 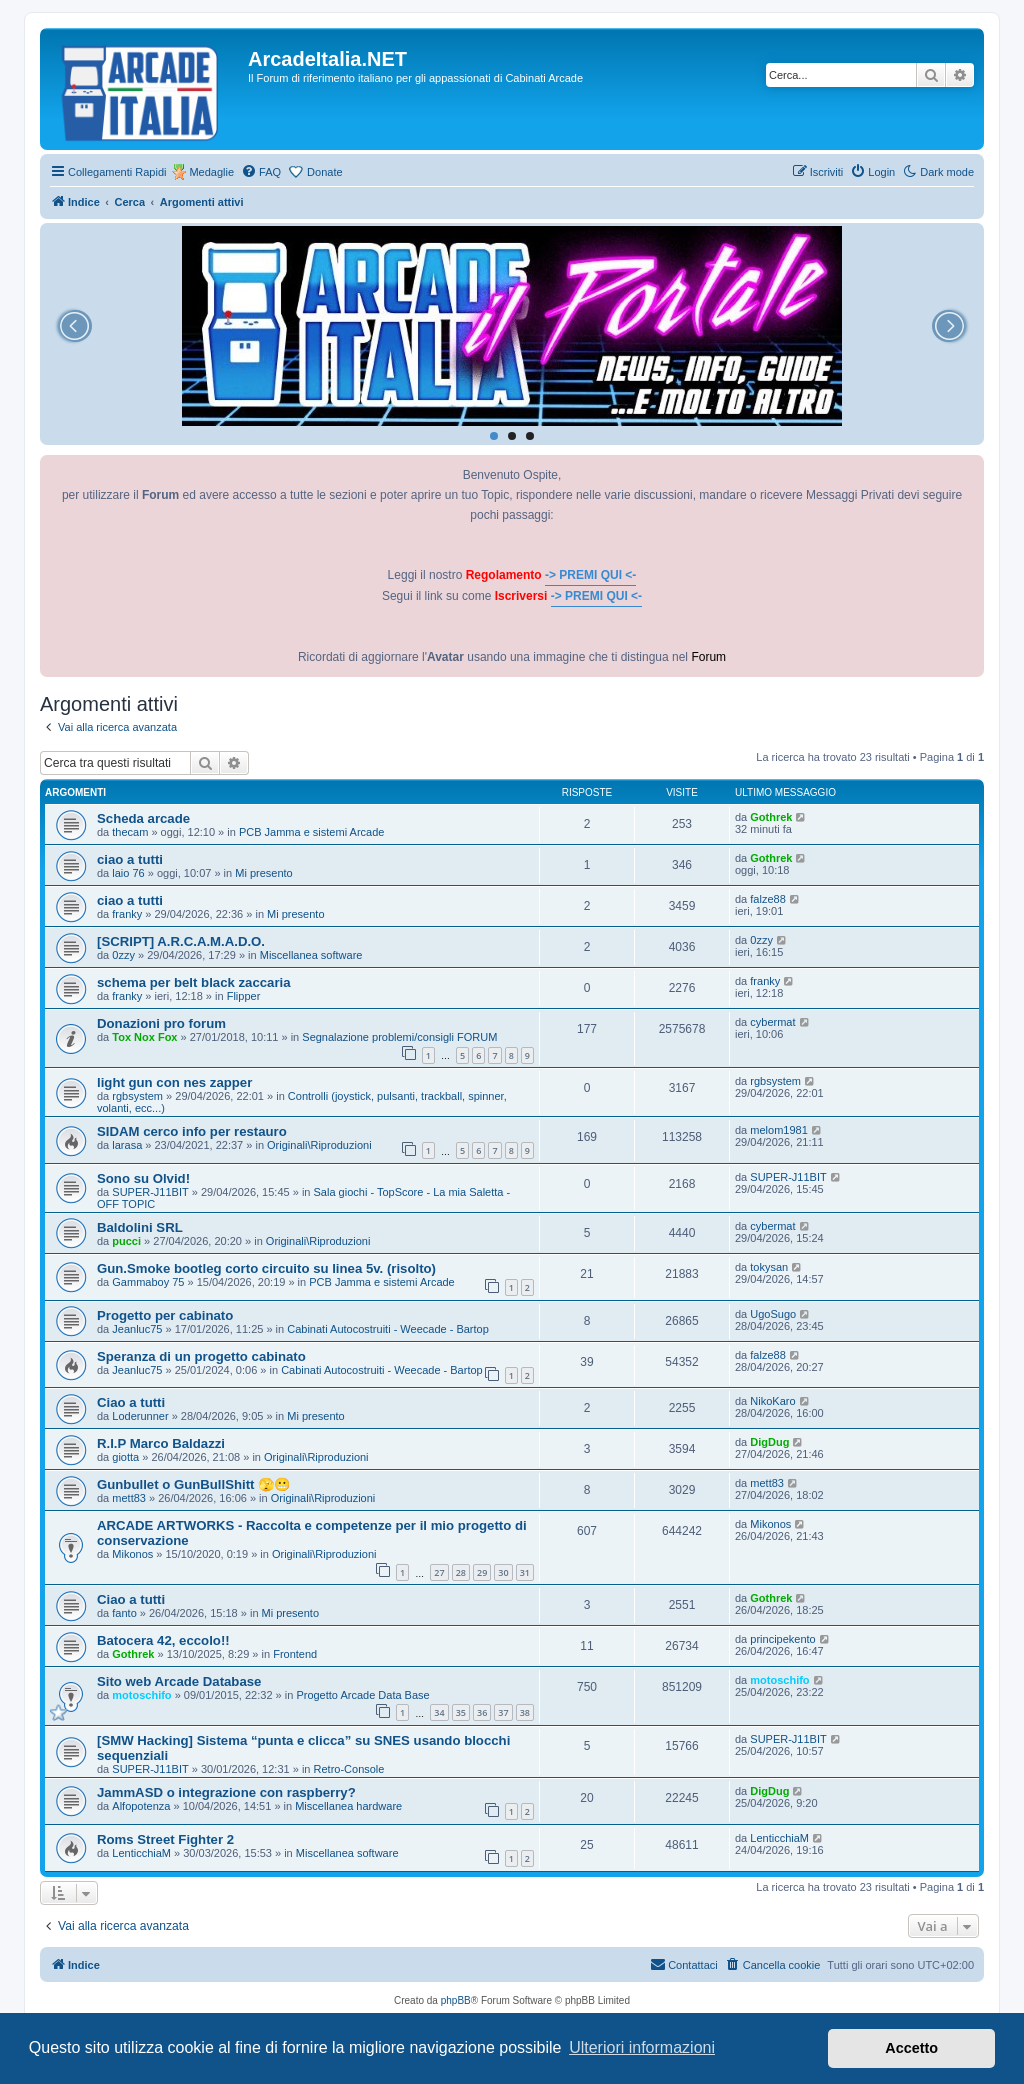 What do you see at coordinates (201, 1356) in the screenshot?
I see `Speranza di un progetto cabinato` at bounding box center [201, 1356].